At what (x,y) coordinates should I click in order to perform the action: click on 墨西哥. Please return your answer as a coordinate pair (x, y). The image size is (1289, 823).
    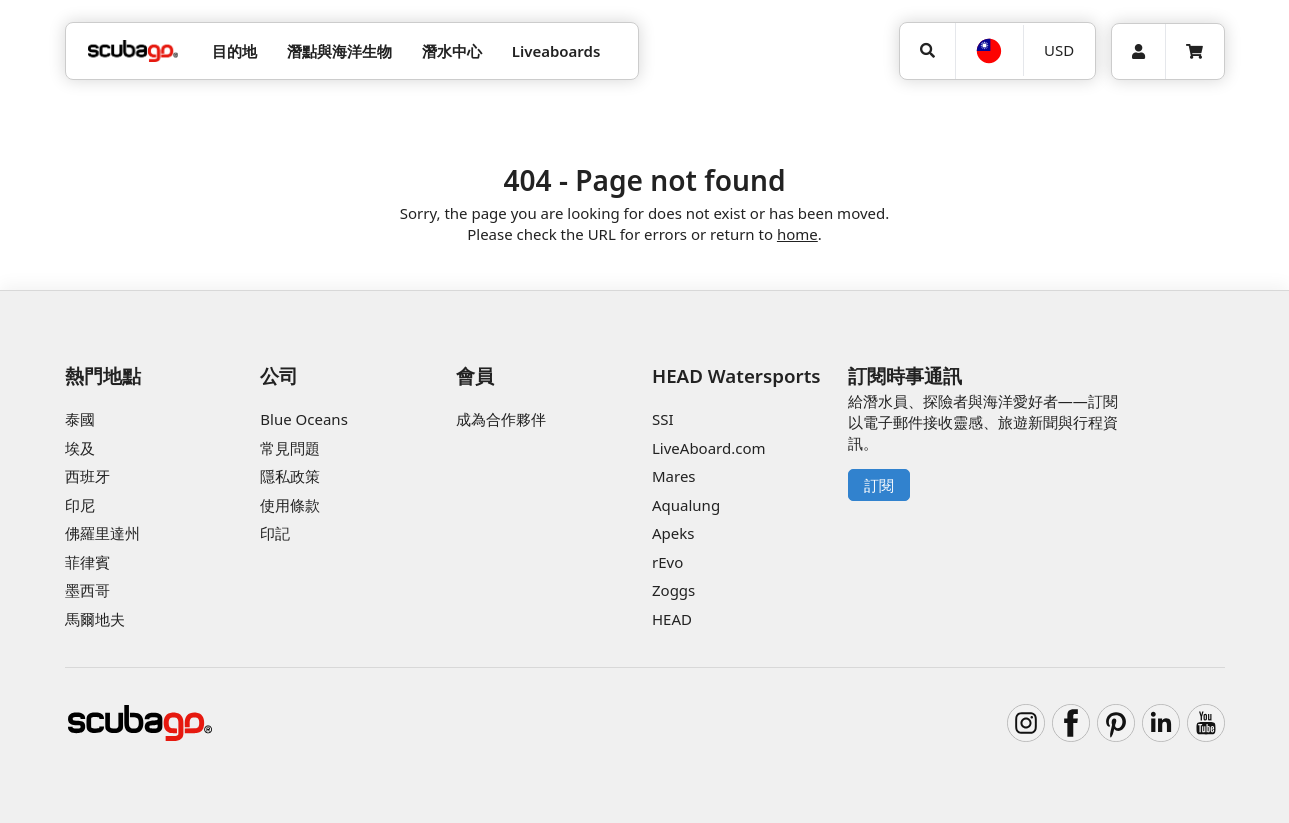
    Looking at the image, I should click on (87, 590).